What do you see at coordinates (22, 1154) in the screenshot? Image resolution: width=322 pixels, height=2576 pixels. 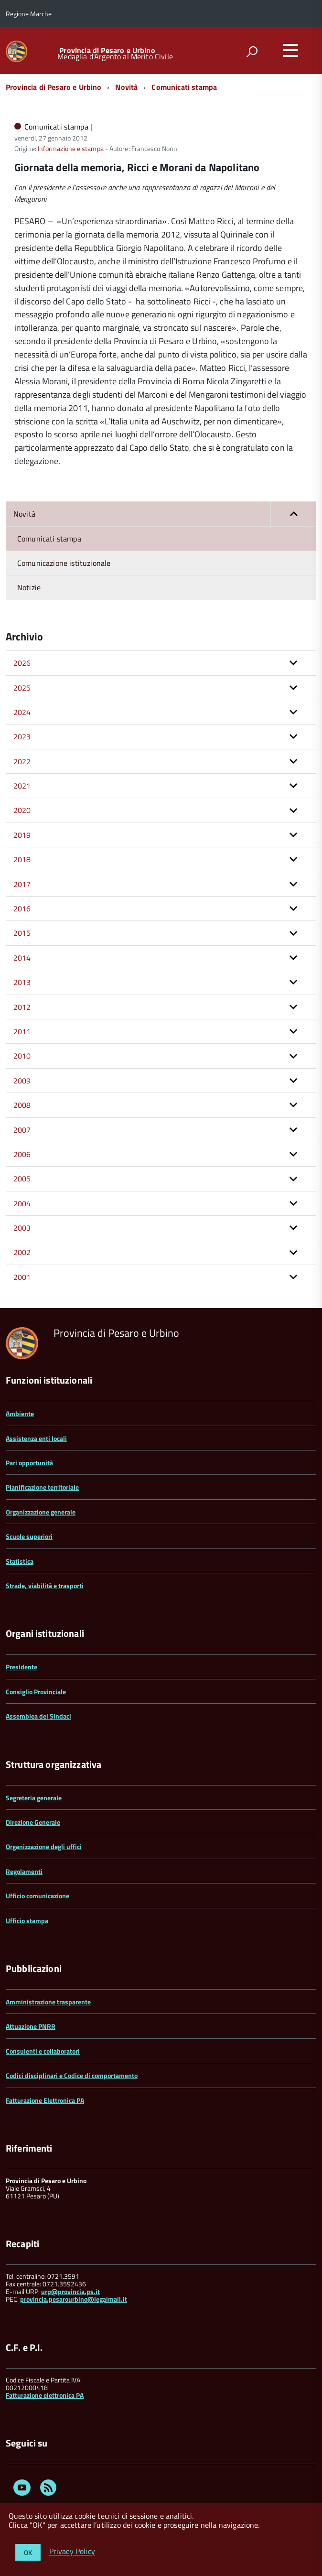 I see `2006 [button]` at bounding box center [22, 1154].